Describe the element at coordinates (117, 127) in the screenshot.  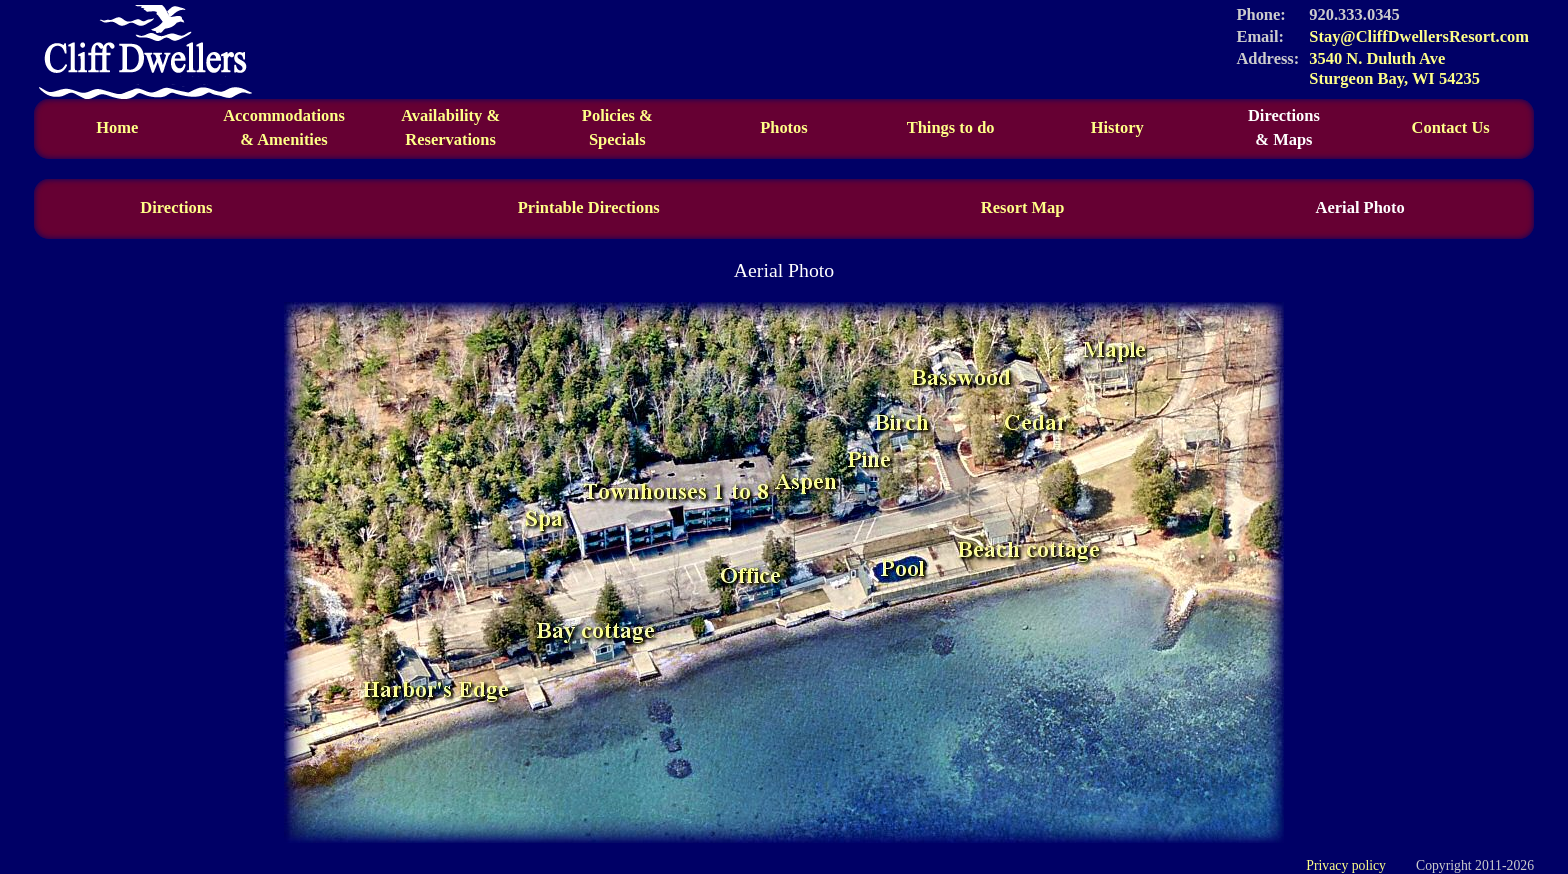
I see `Home` at that location.